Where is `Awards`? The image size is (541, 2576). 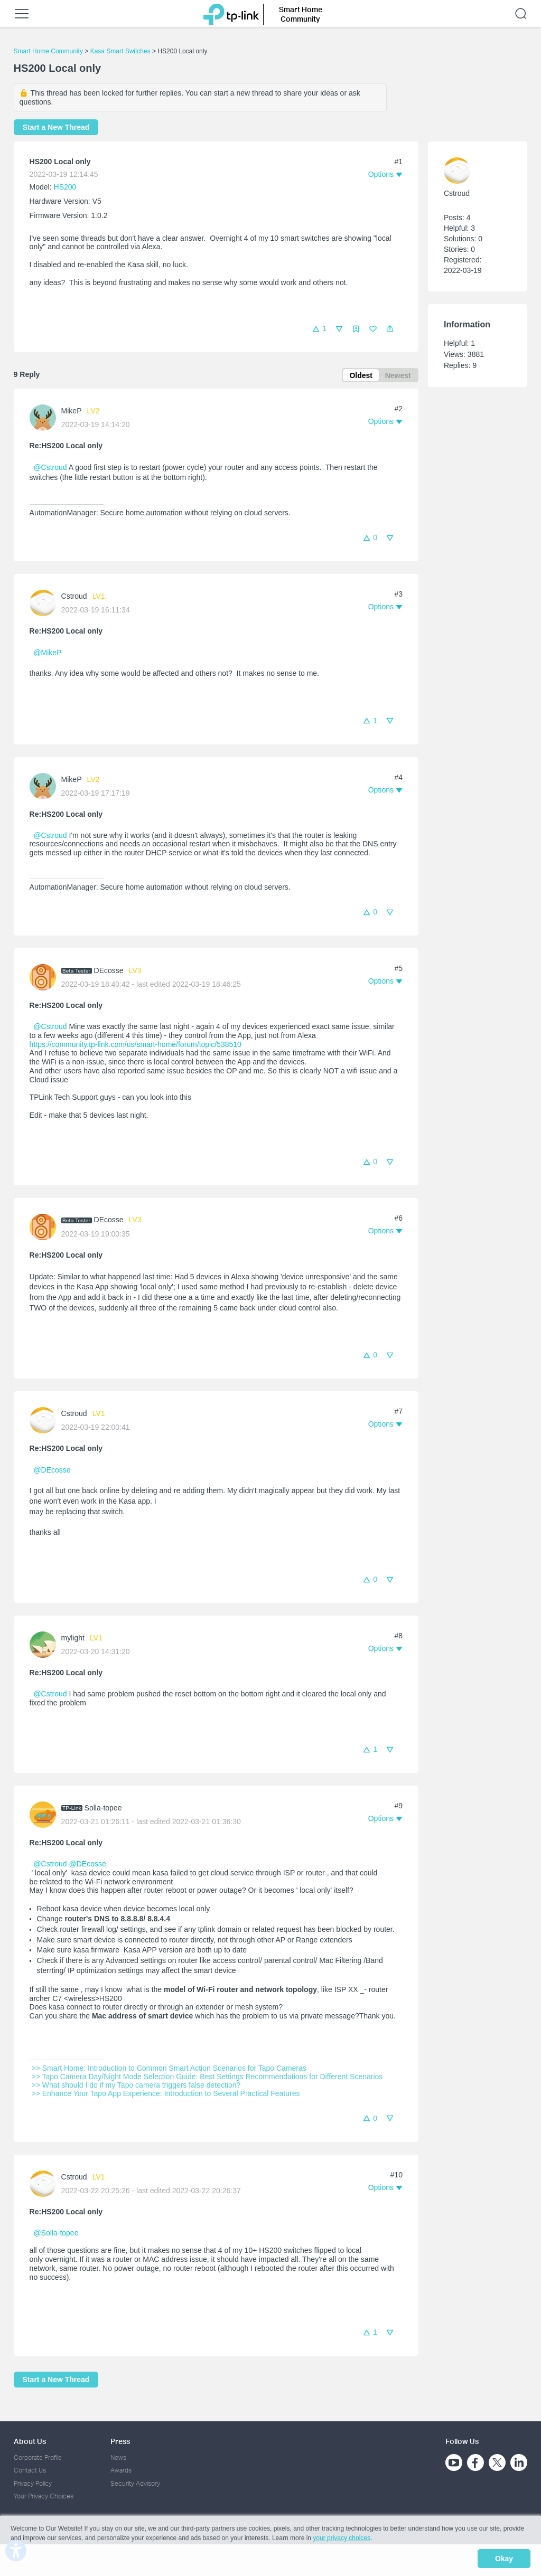
Awards is located at coordinates (121, 2470).